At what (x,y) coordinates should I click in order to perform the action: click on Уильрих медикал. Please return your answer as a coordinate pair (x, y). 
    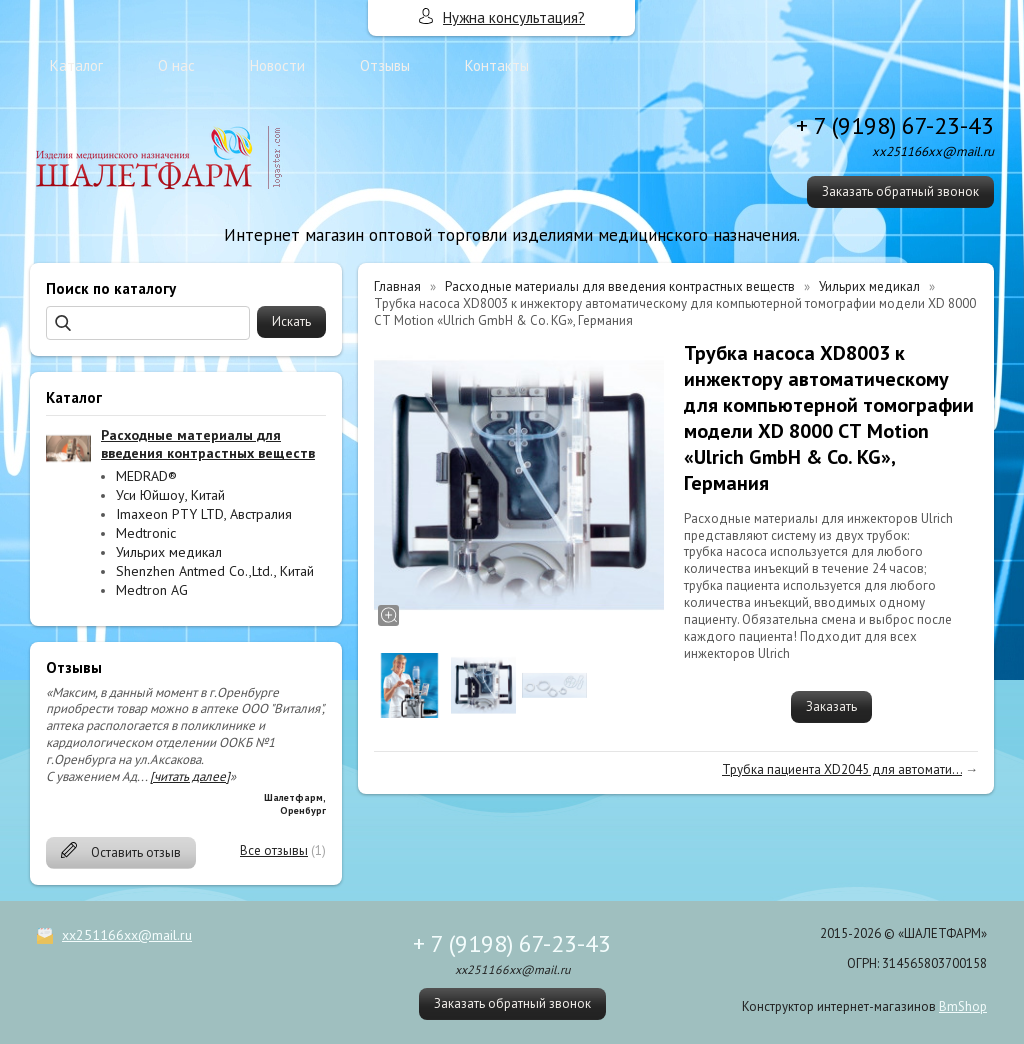
    Looking at the image, I should click on (169, 552).